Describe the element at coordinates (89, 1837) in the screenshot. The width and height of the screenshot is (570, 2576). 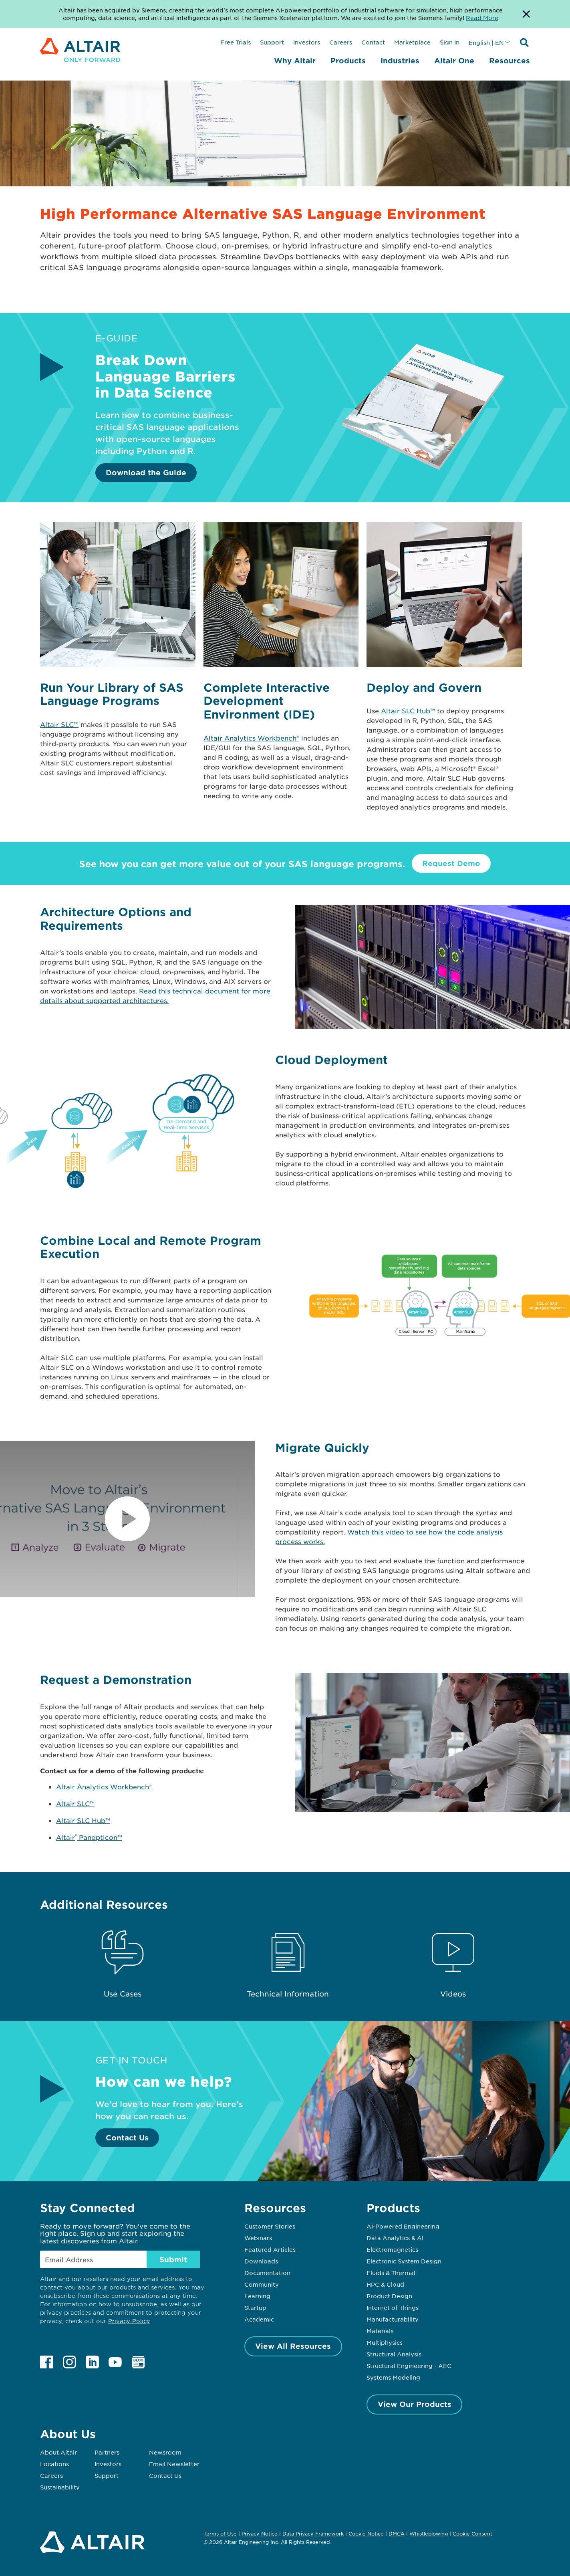
I see `Altair Panopticon™` at that location.